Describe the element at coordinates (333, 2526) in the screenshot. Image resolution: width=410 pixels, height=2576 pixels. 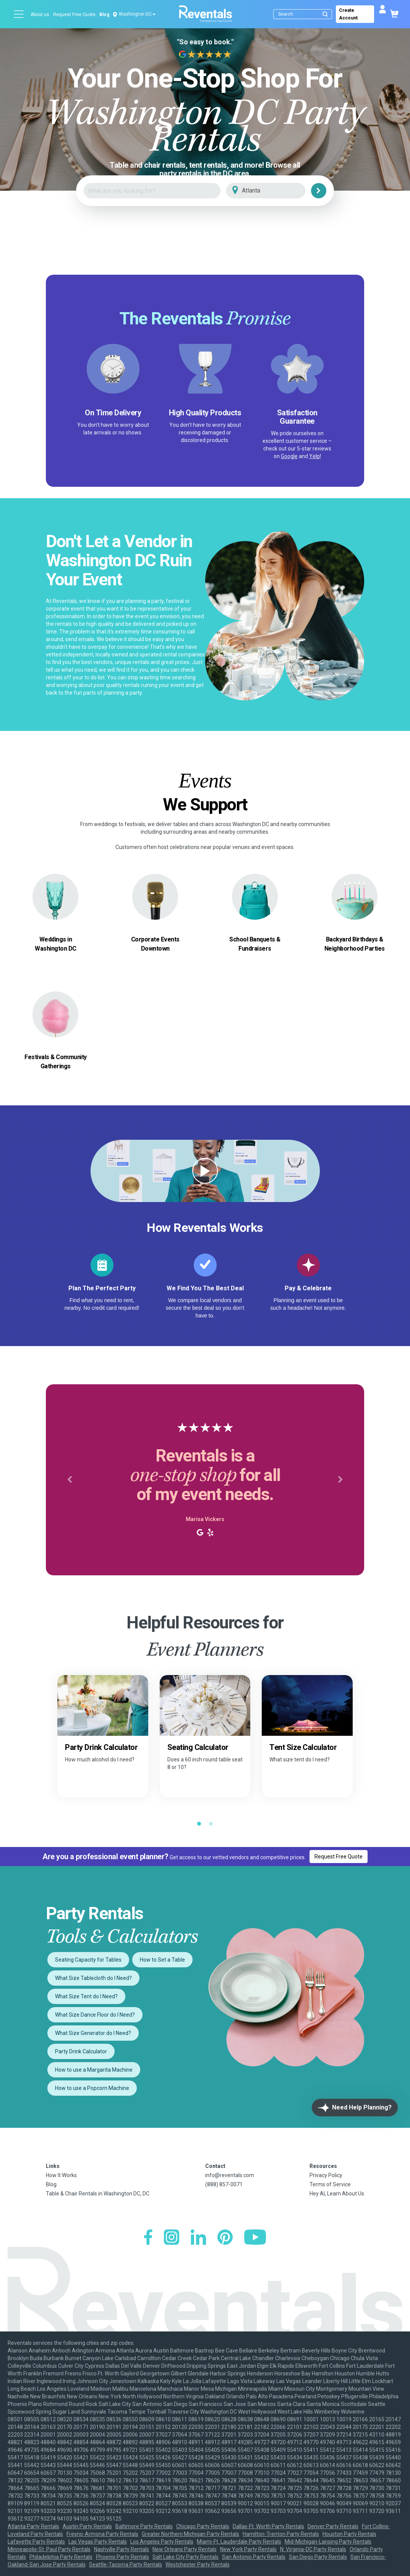
I see `Denver Party Rentals` at that location.